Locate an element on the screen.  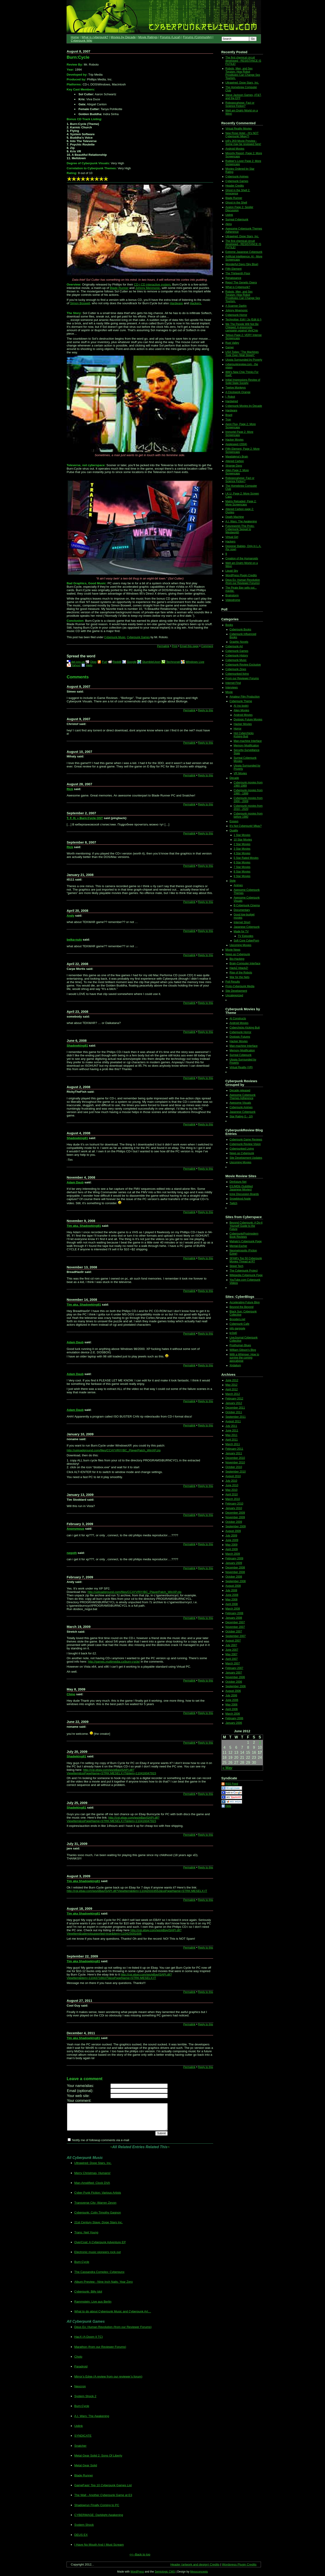
Repo! The Genetic Opera is located at coordinates (241, 282).